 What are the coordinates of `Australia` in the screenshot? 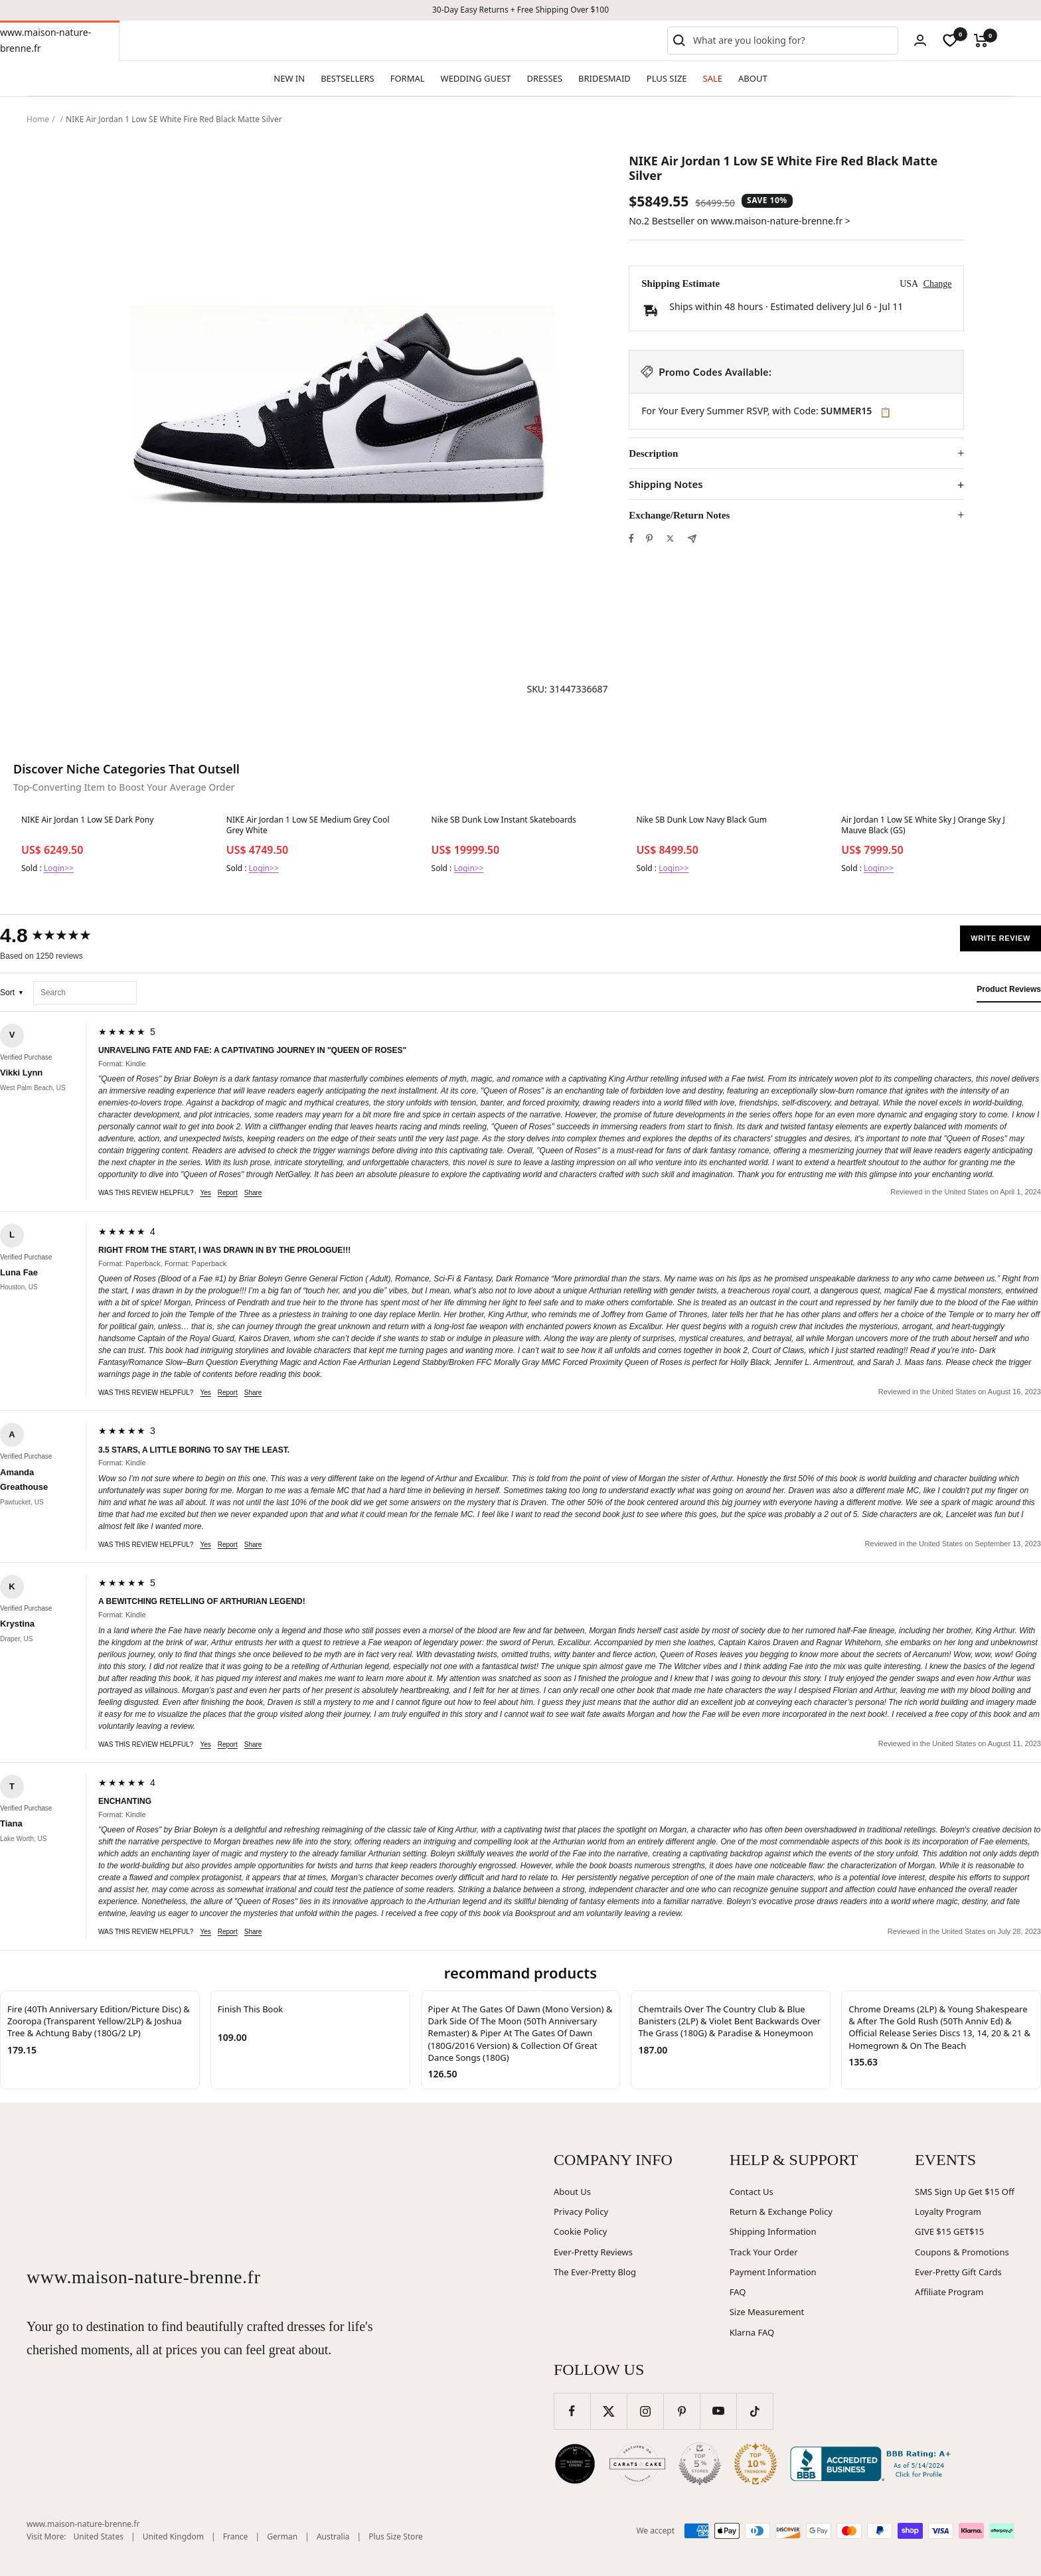 It's located at (333, 2536).